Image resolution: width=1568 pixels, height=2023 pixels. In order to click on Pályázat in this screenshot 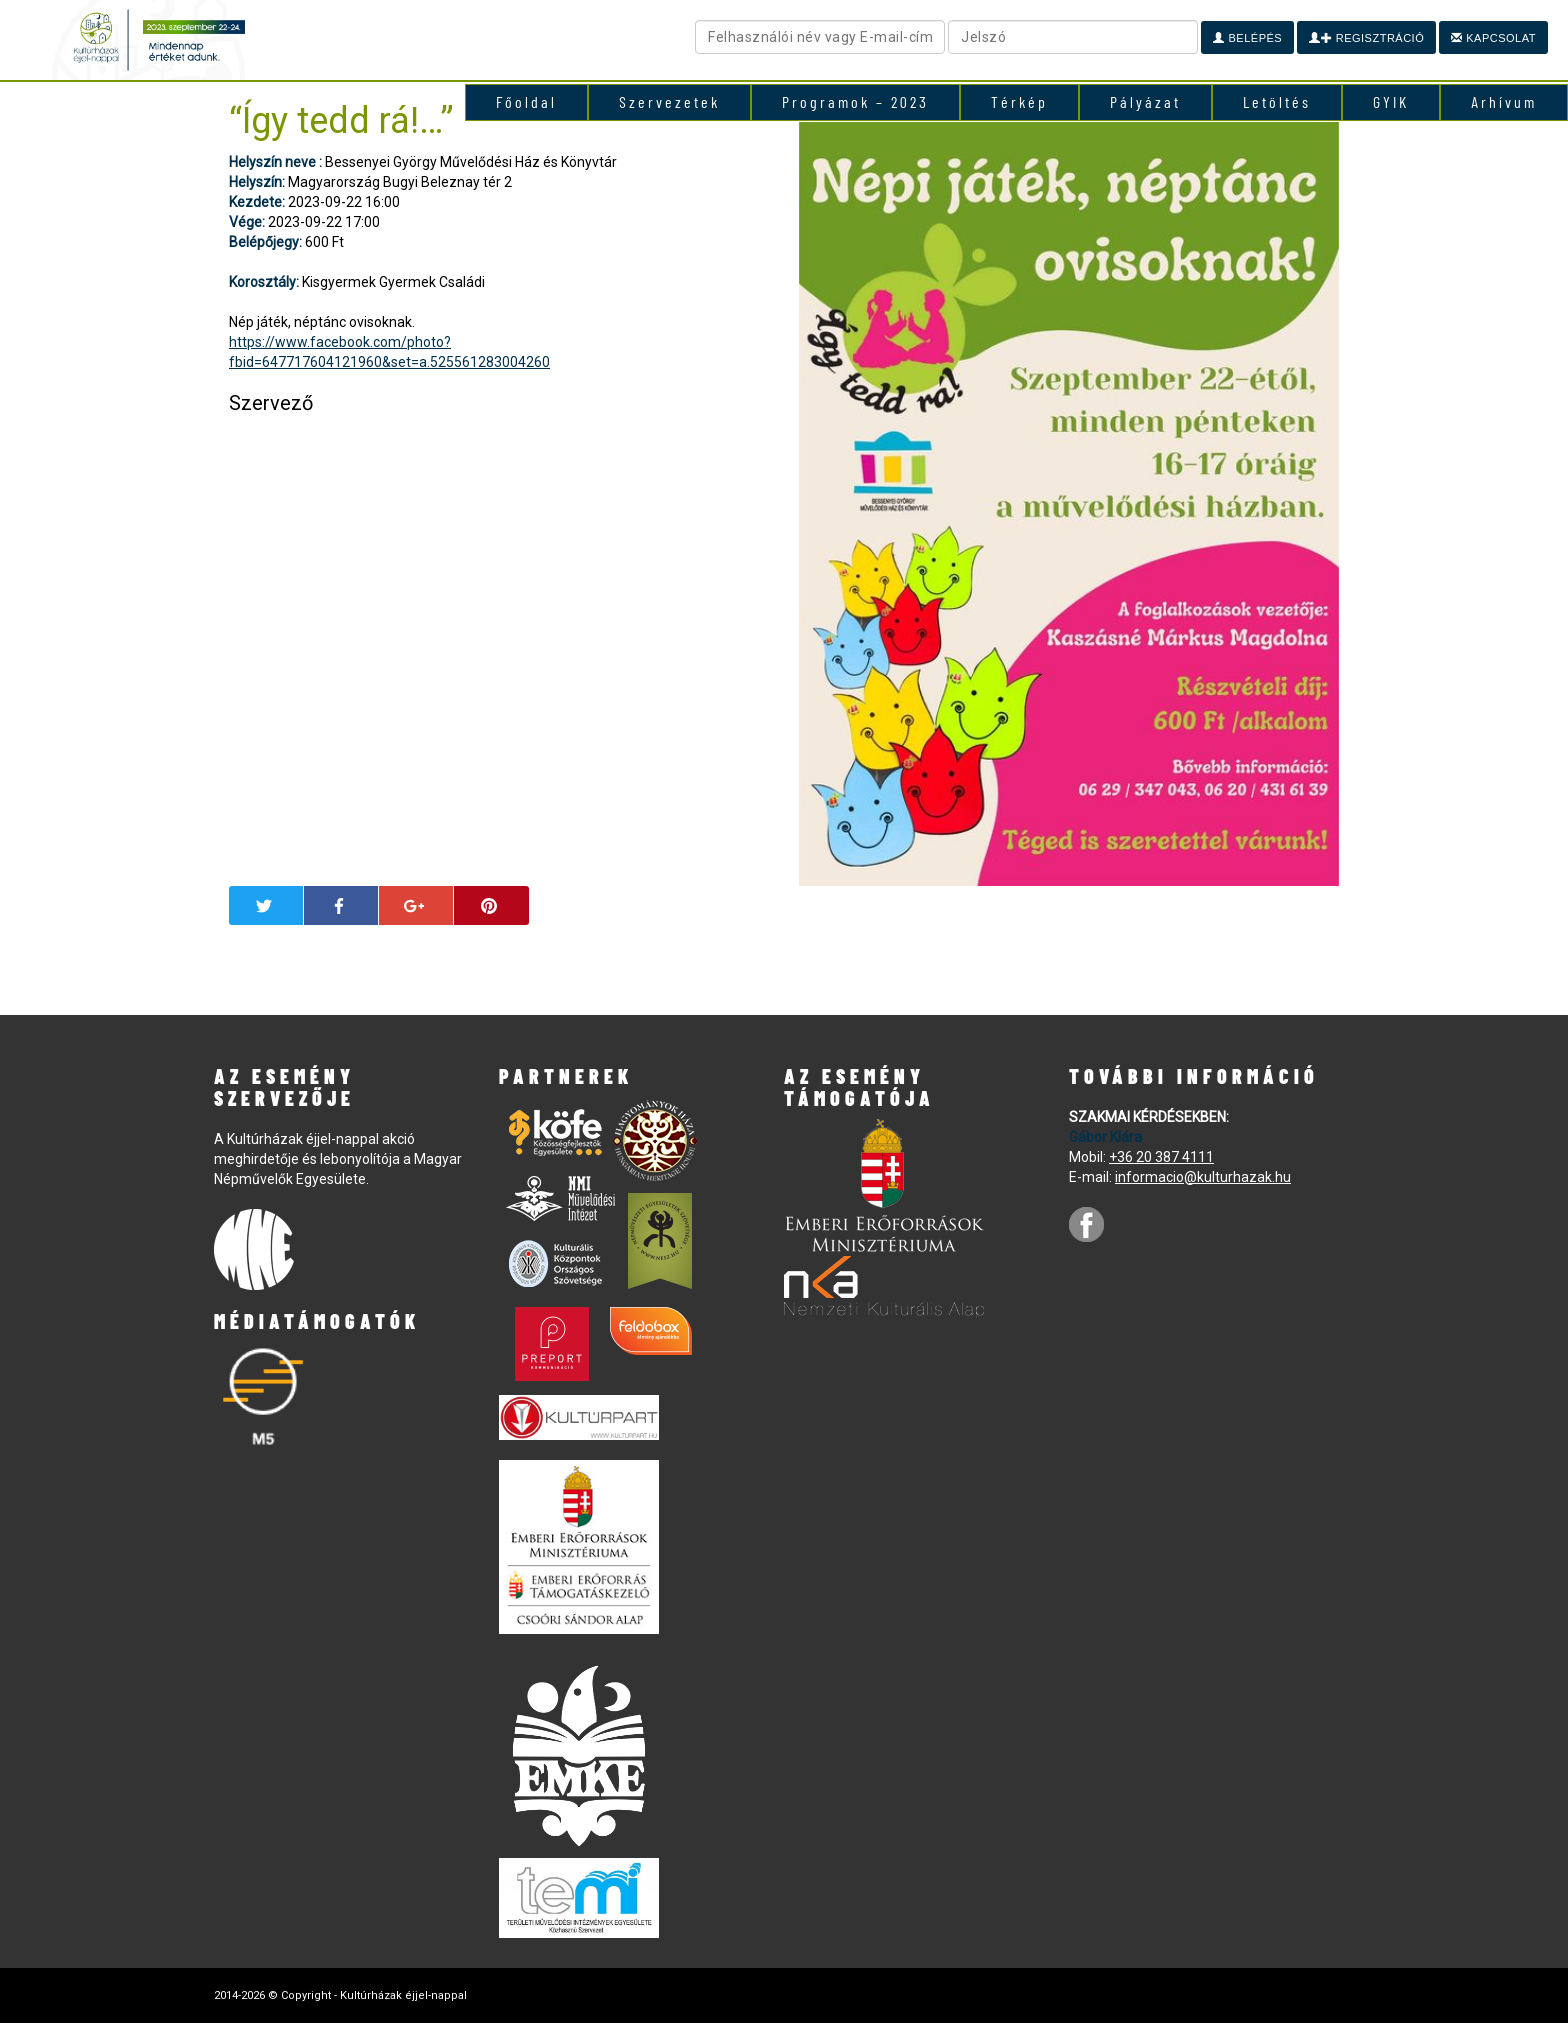, I will do `click(1145, 101)`.